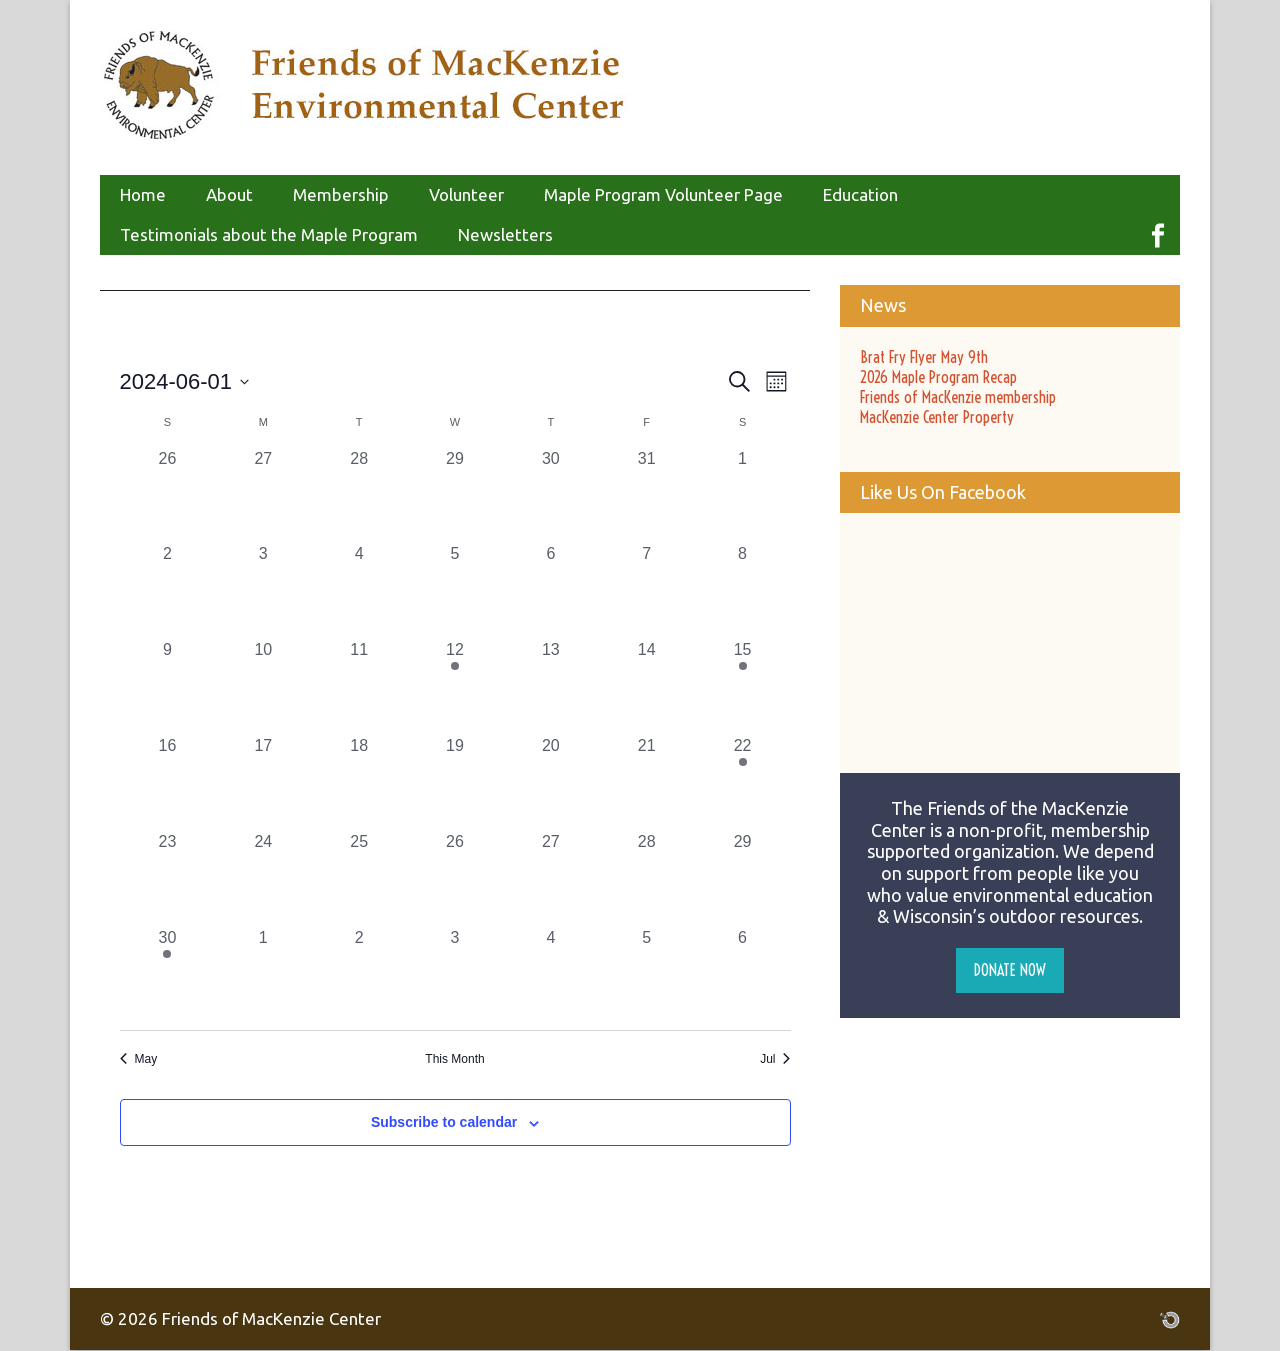 The height and width of the screenshot is (1351, 1280). What do you see at coordinates (743, 590) in the screenshot?
I see `[June 8, 0 events, past day]` at bounding box center [743, 590].